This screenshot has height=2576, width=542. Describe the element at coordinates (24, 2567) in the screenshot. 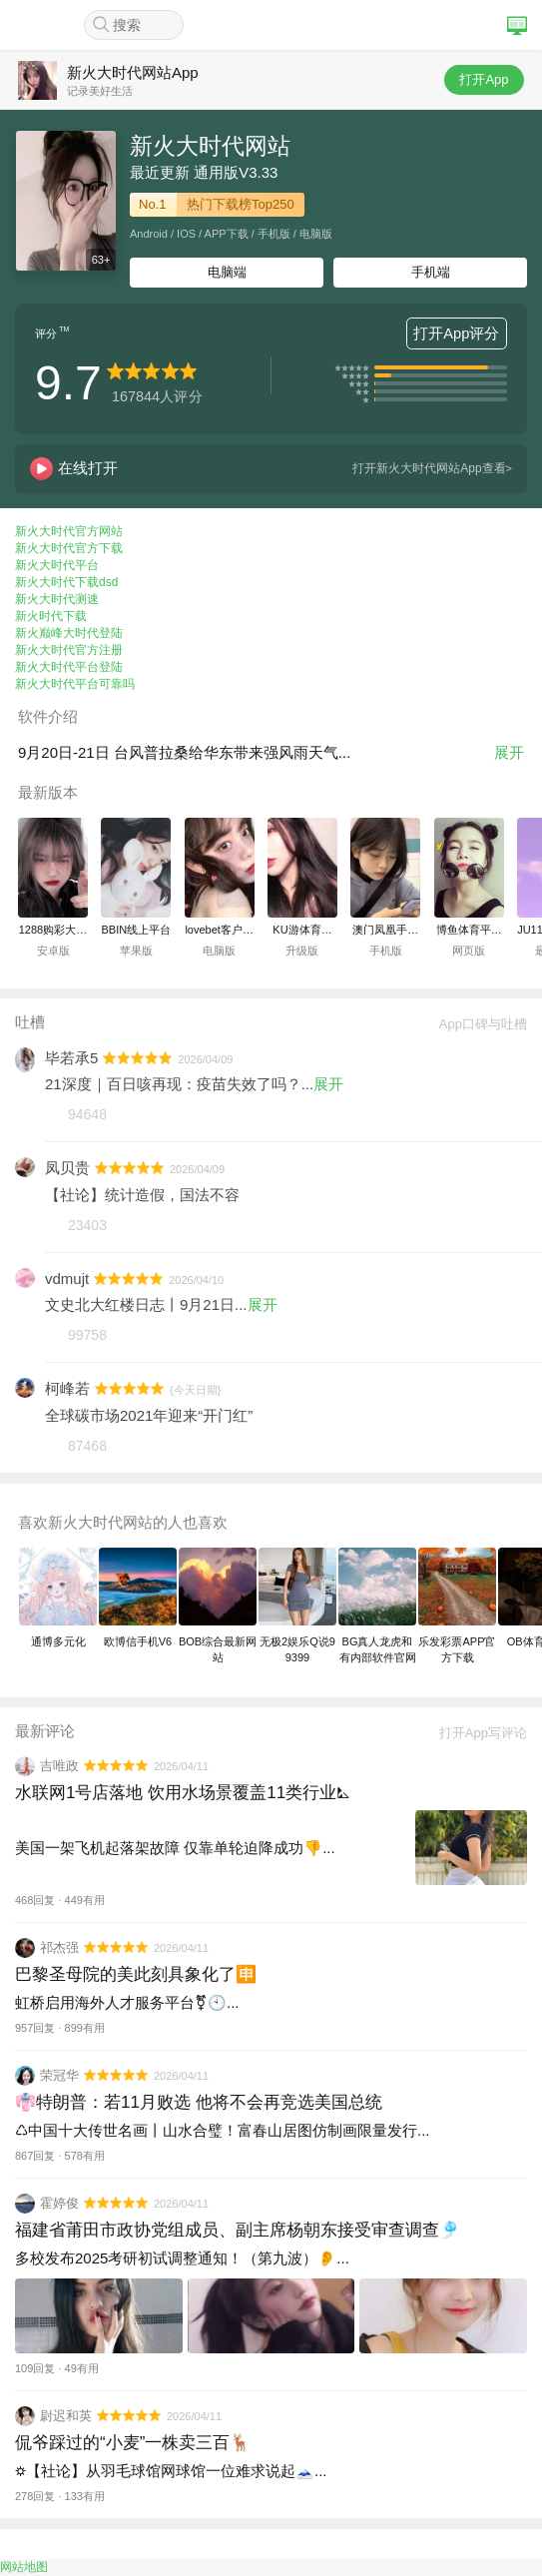

I see `网站地图` at that location.